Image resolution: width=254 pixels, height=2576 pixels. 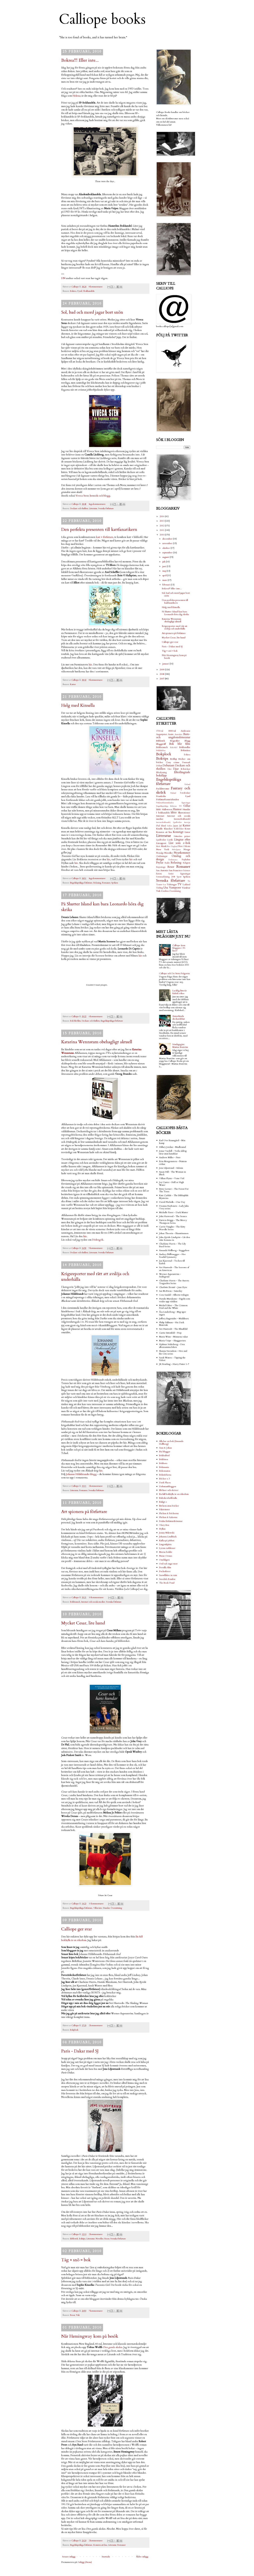 What do you see at coordinates (78, 705) in the screenshot?
I see `Helg med Kinsella` at bounding box center [78, 705].